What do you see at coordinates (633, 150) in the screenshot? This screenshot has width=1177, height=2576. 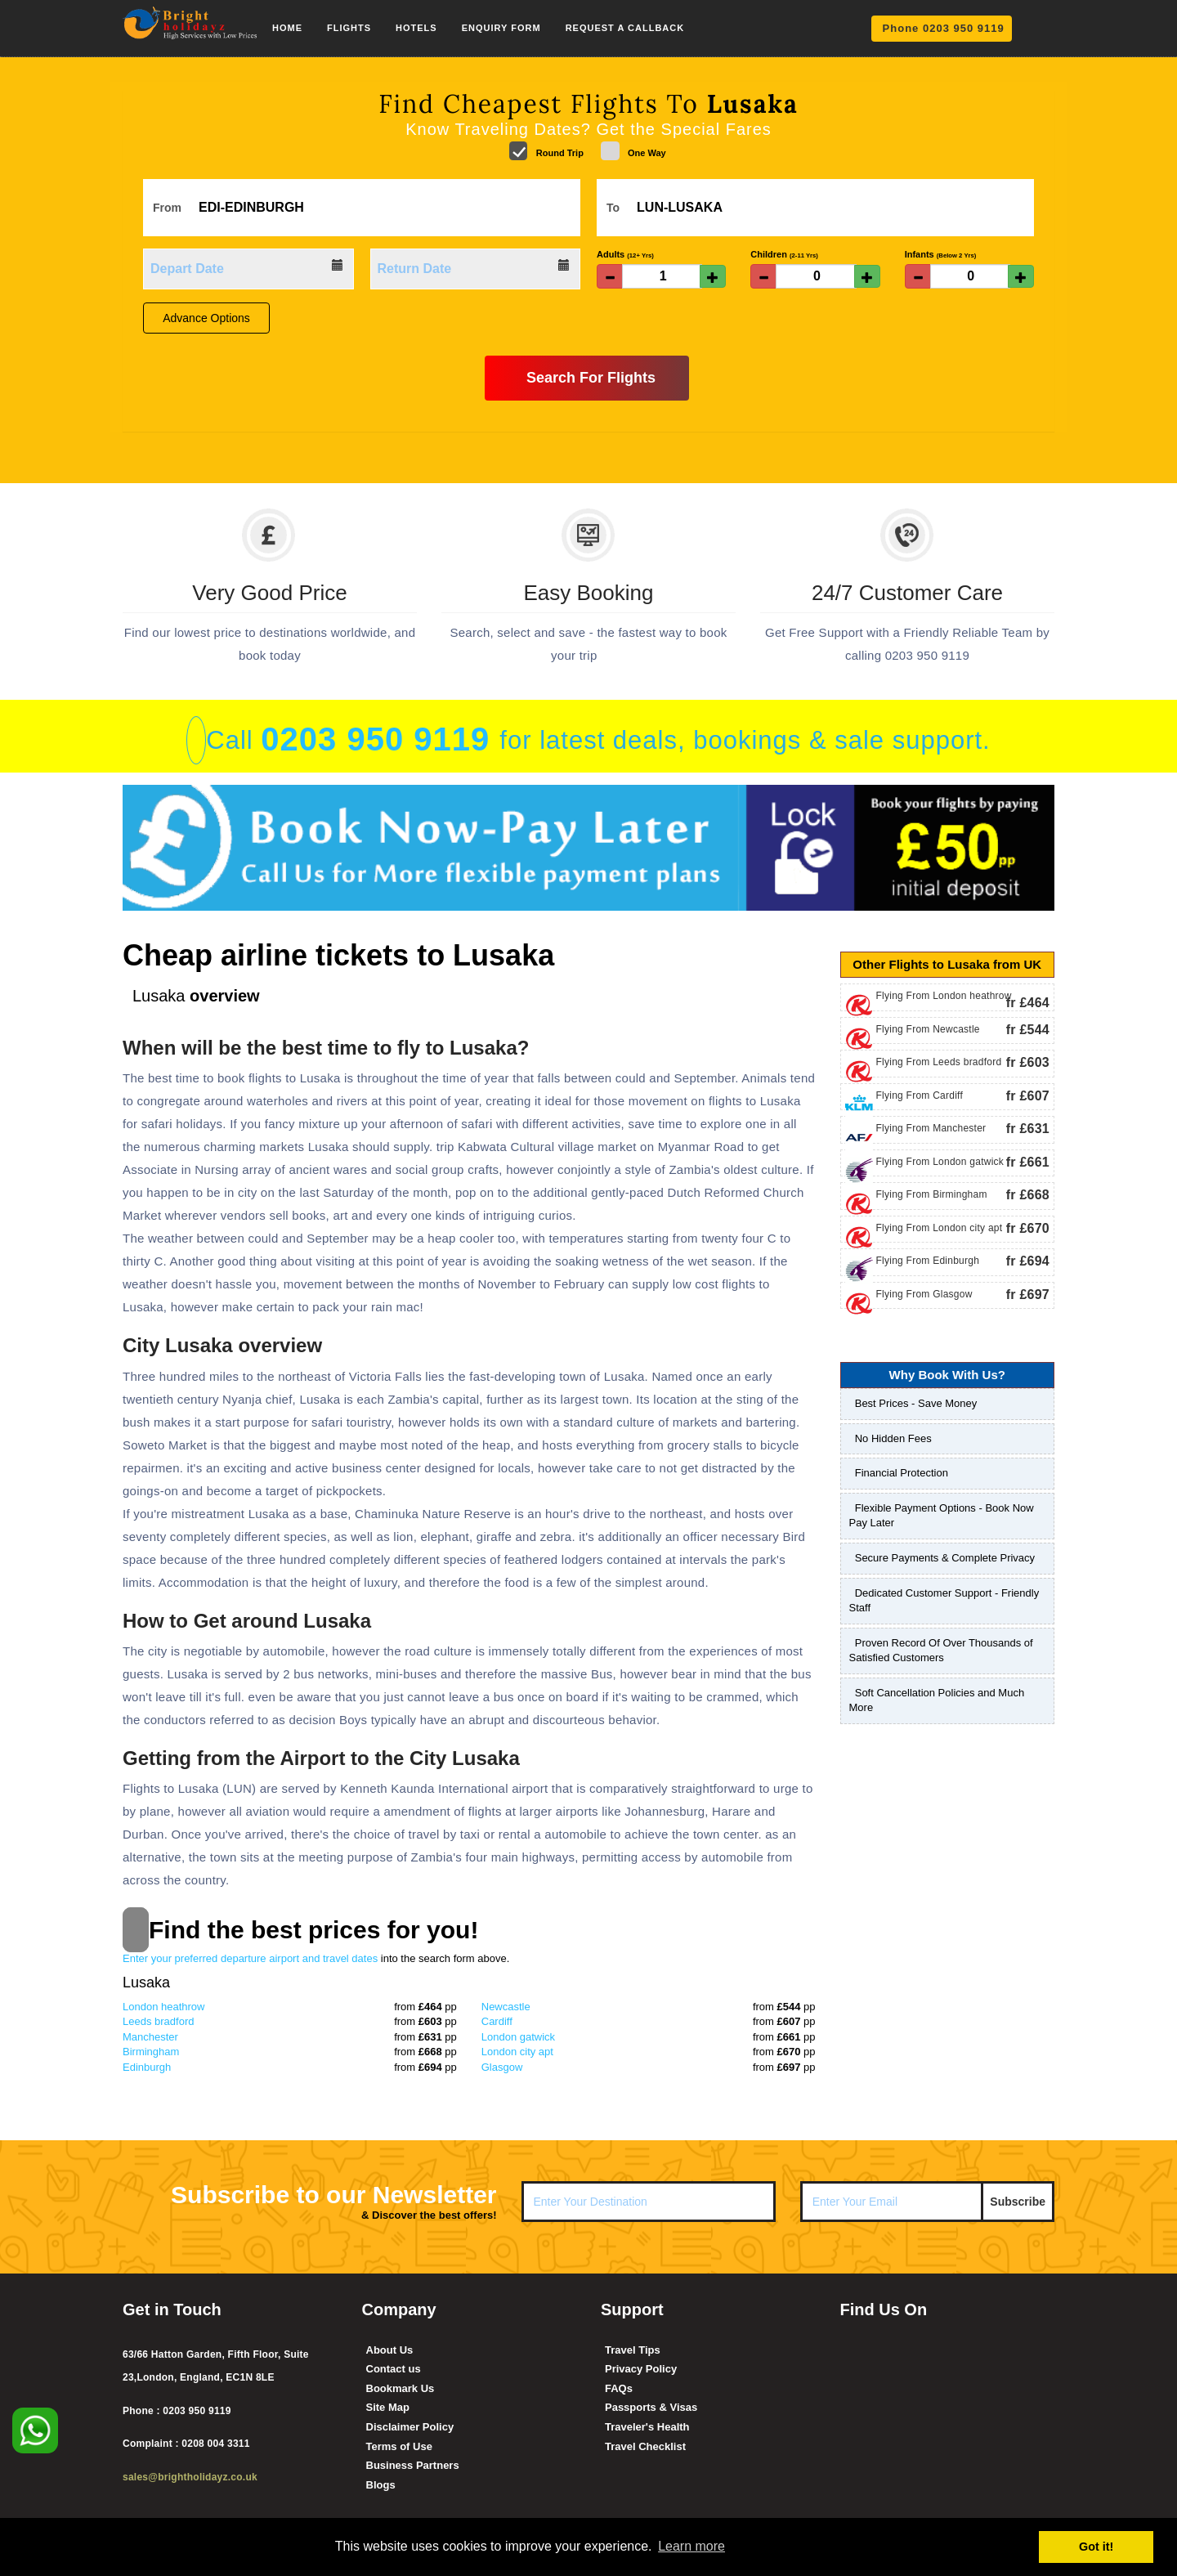 I see `One Way` at bounding box center [633, 150].